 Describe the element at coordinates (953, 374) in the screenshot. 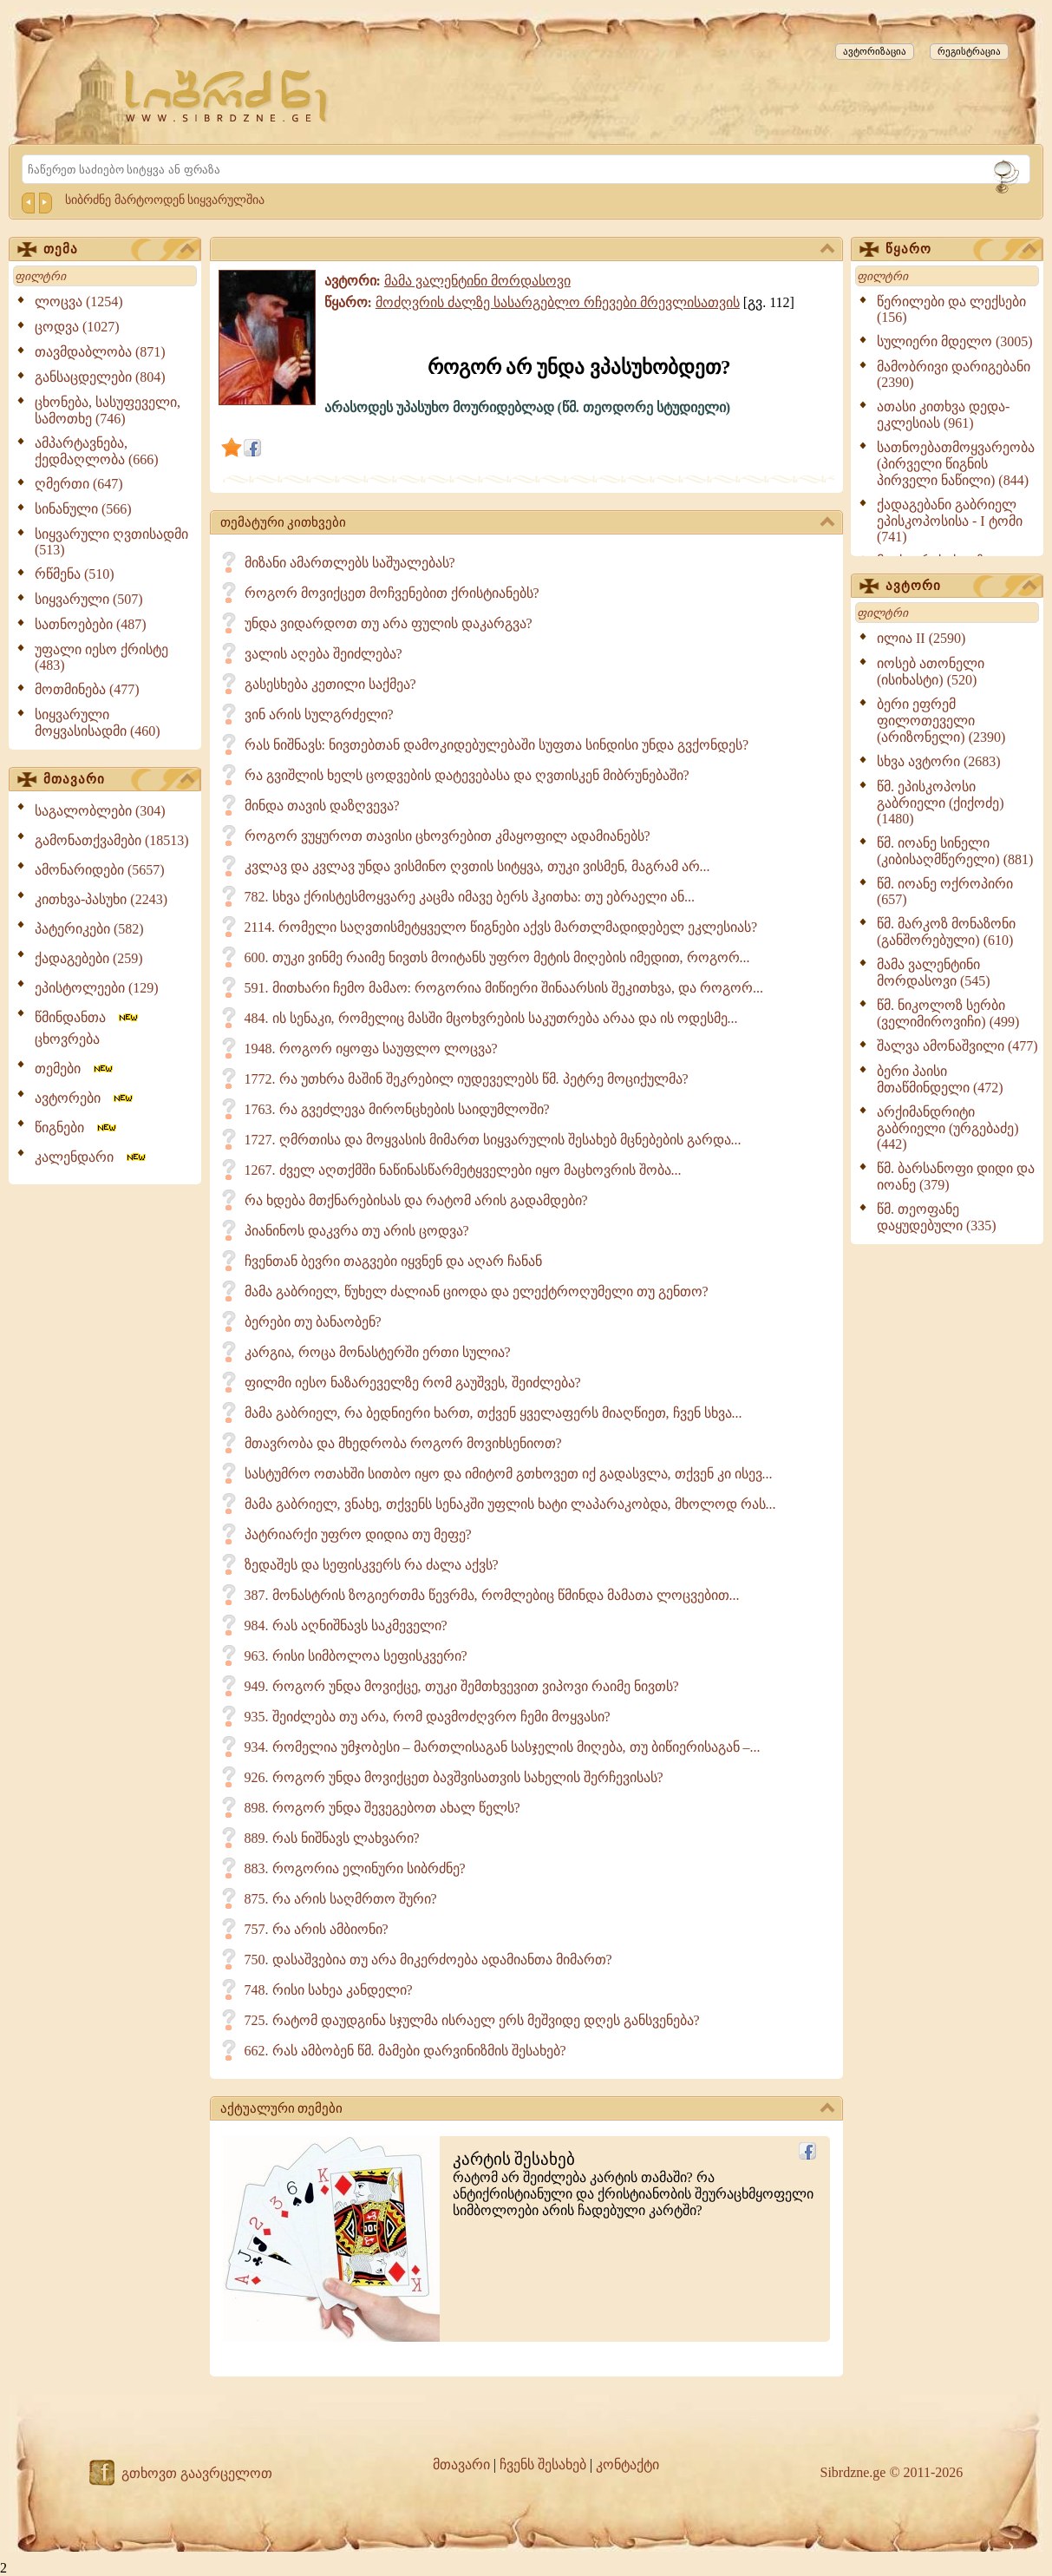

I see `მამობრივი დარიგებანი (2390)` at that location.